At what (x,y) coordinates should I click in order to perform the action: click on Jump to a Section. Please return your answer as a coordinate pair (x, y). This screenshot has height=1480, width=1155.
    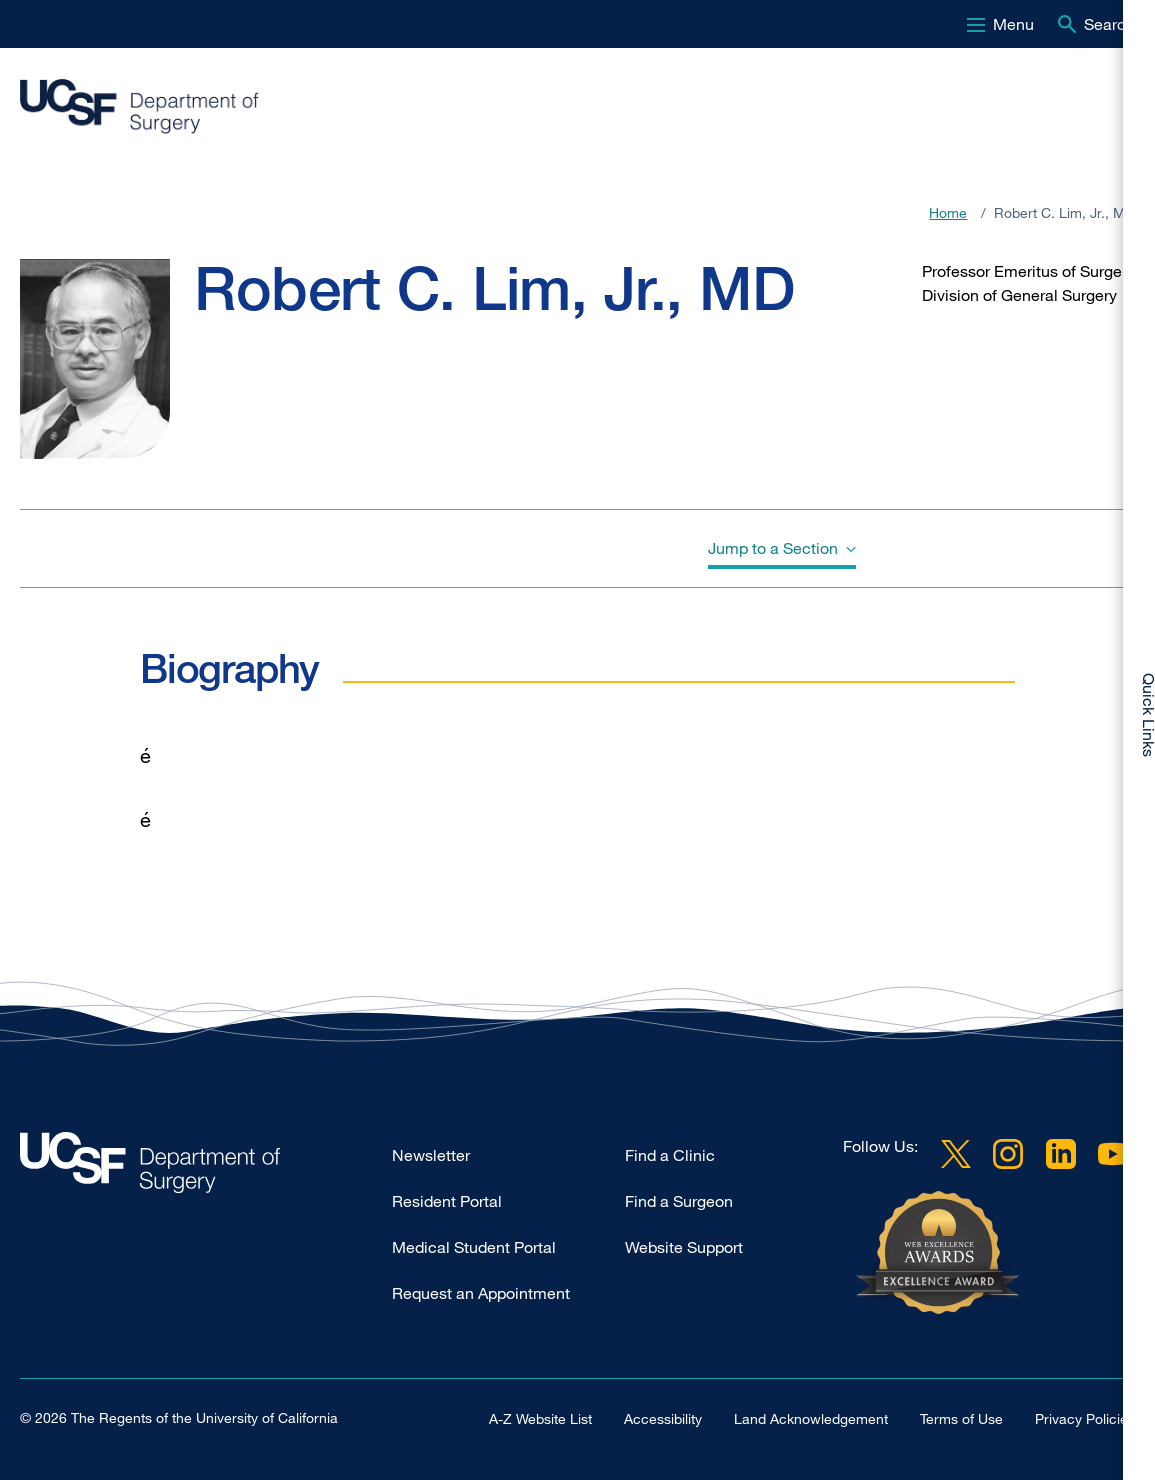
    Looking at the image, I should click on (773, 548).